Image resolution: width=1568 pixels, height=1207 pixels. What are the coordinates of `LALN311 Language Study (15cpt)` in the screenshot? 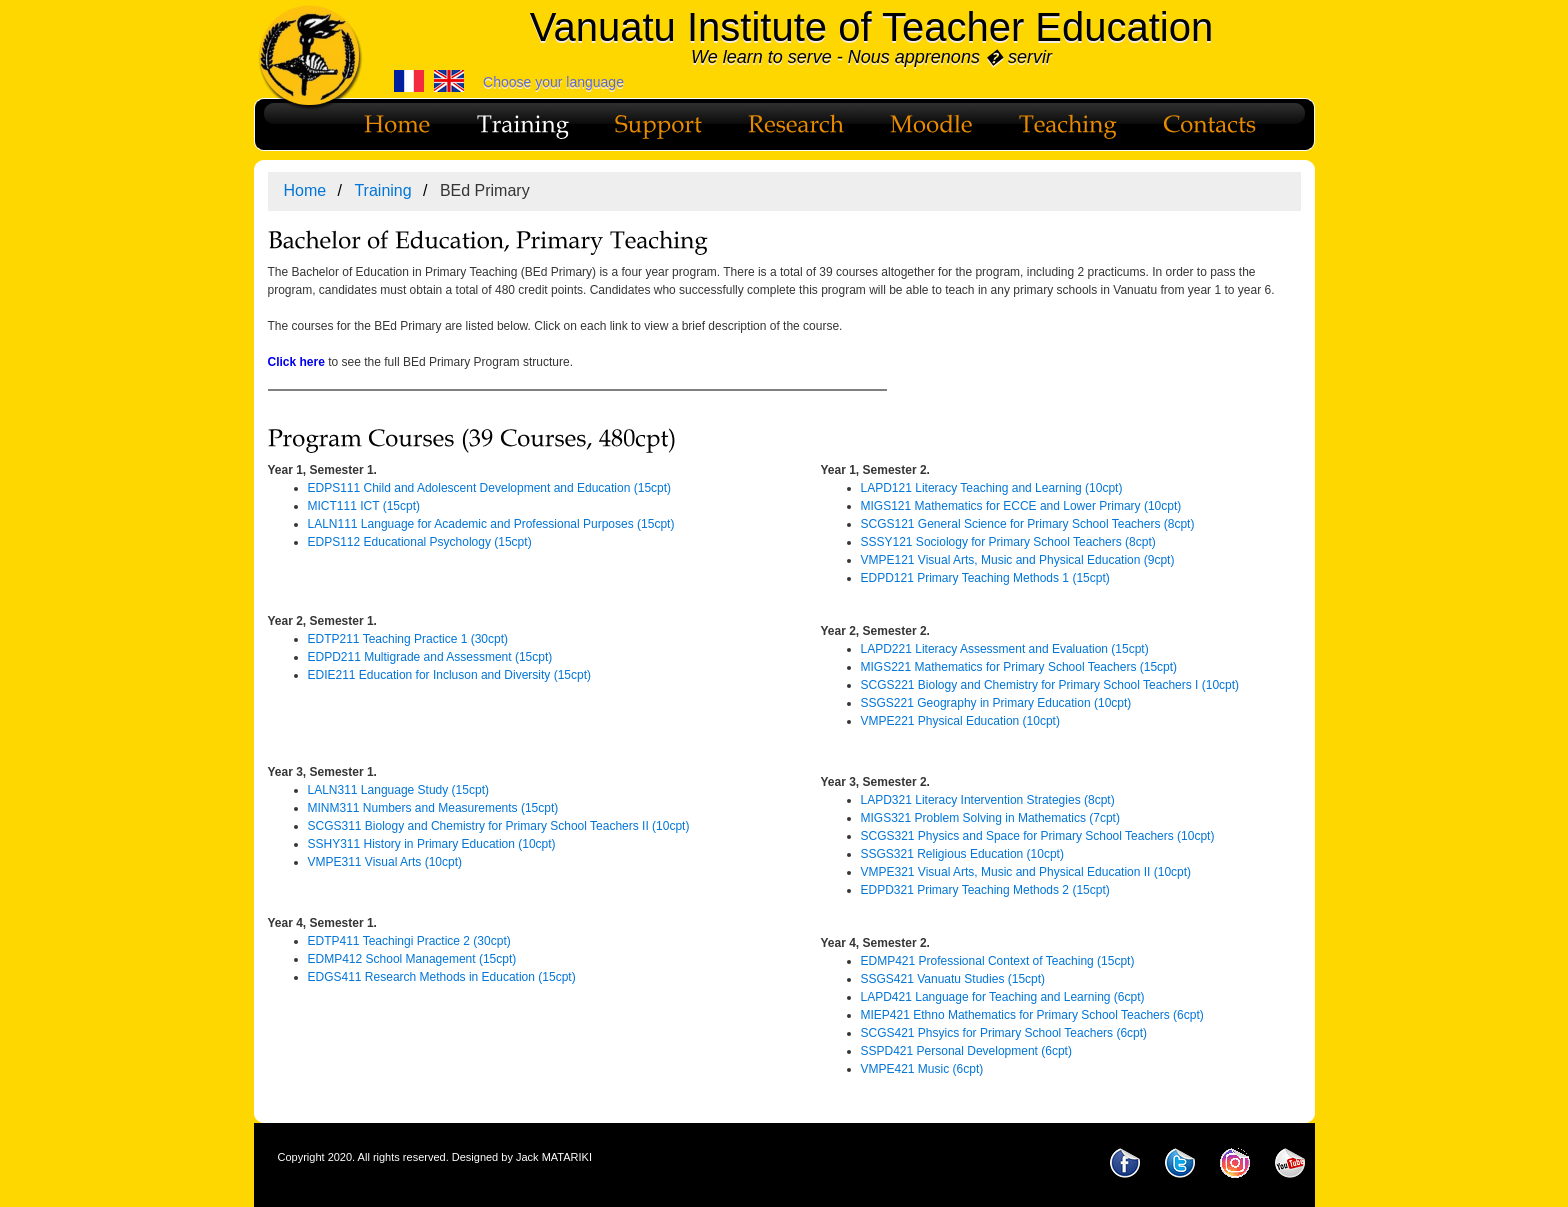 It's located at (398, 790).